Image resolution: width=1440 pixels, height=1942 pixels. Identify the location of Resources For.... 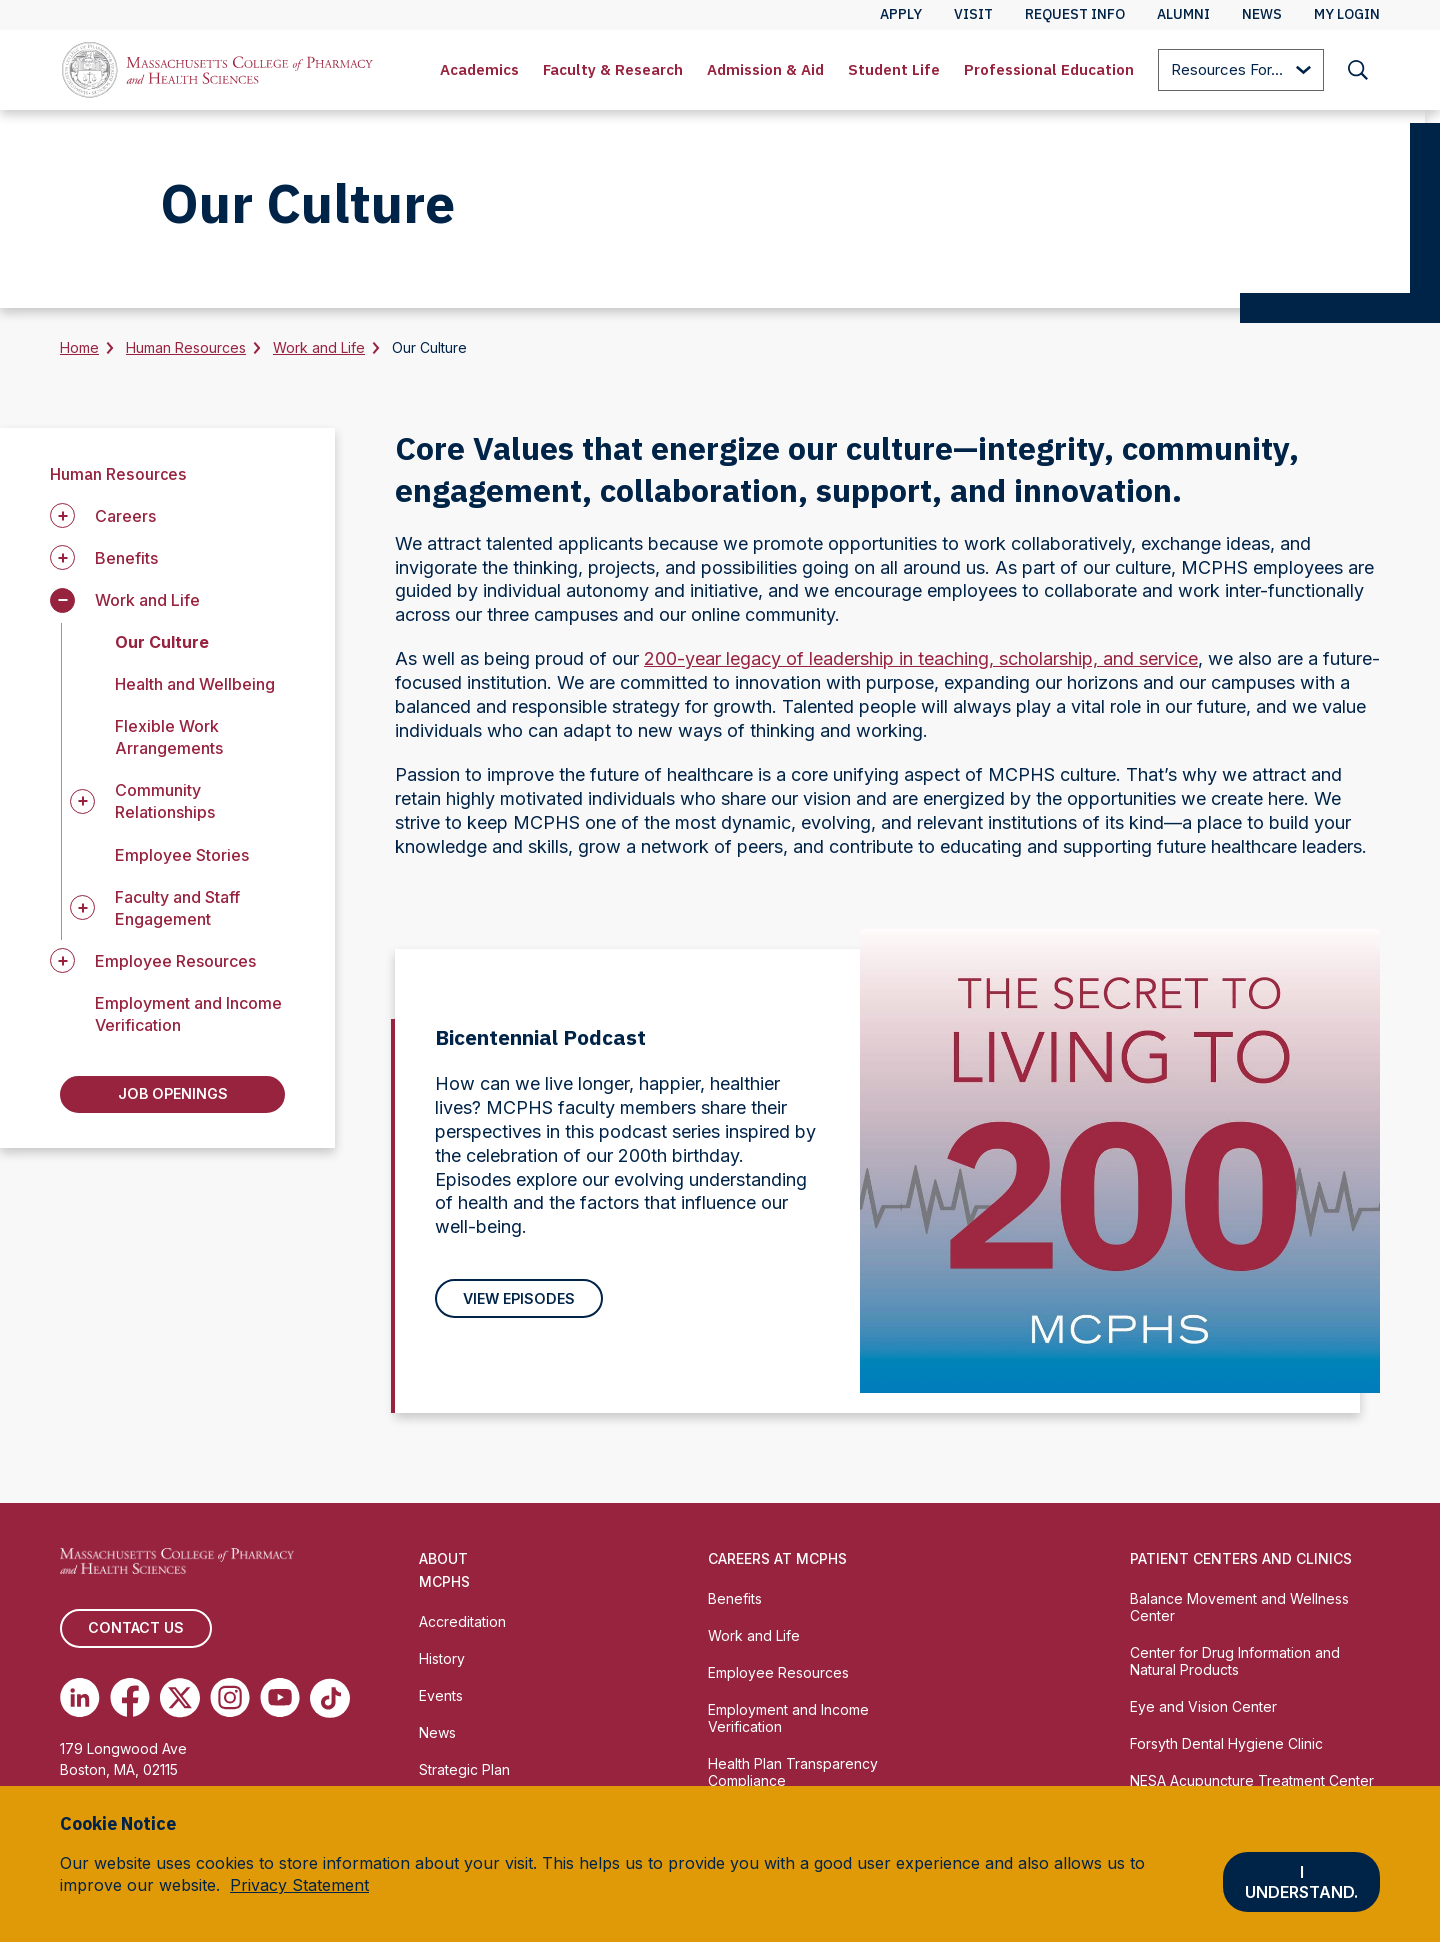
(1241, 71).